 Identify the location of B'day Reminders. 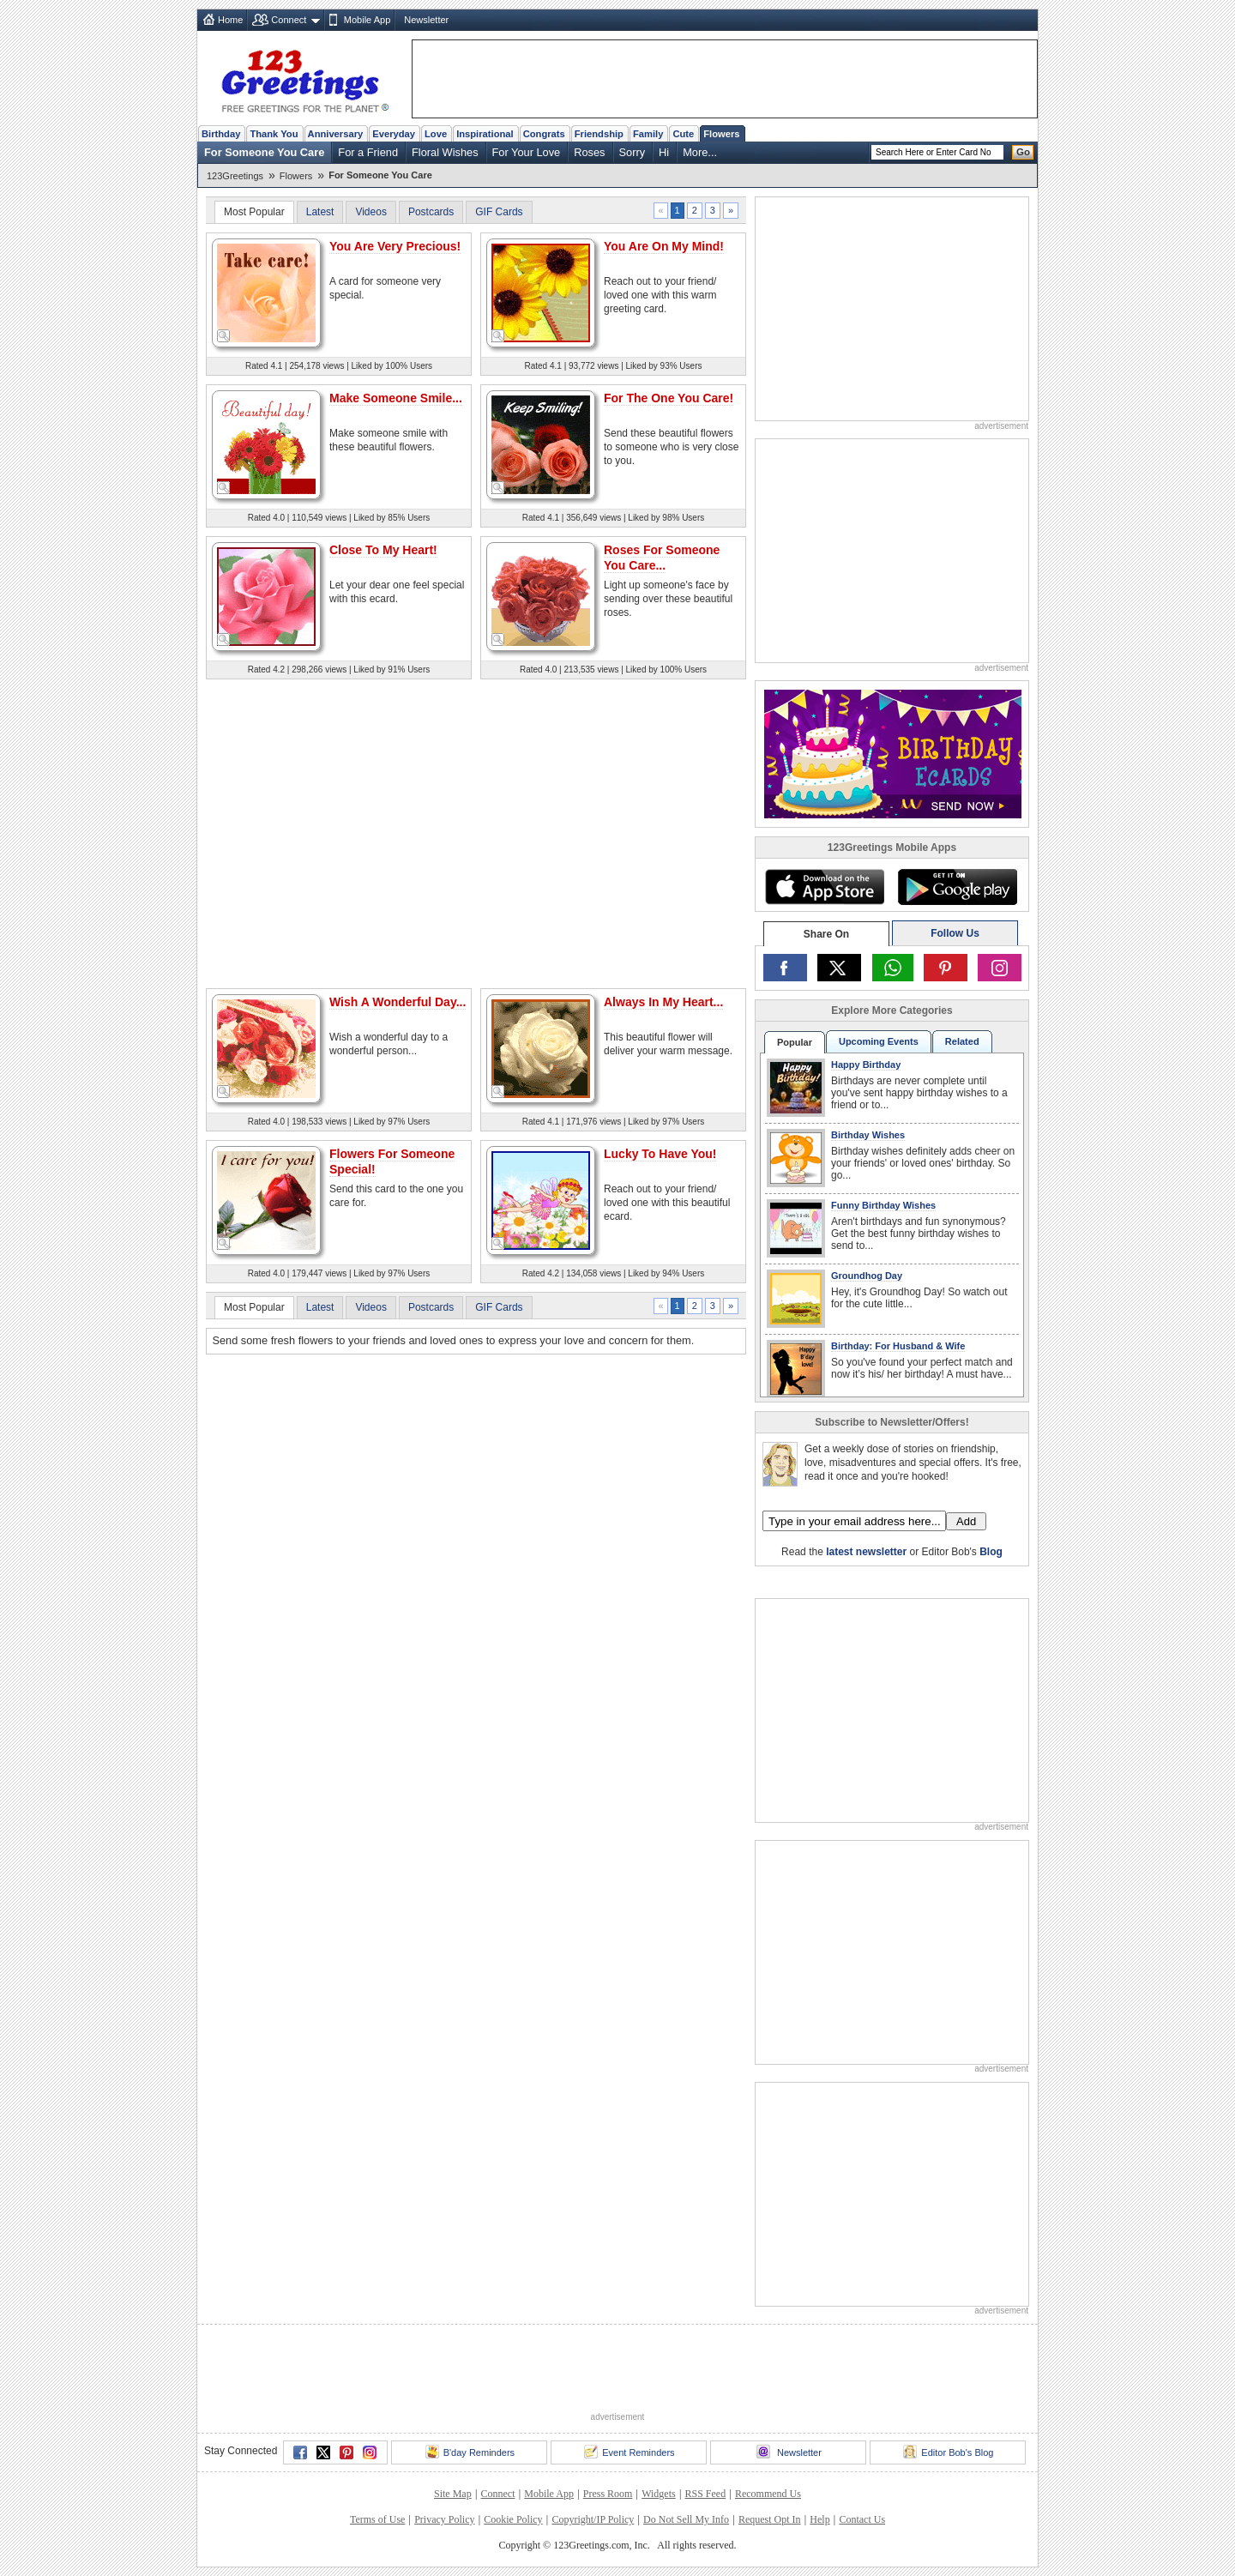
(470, 2451).